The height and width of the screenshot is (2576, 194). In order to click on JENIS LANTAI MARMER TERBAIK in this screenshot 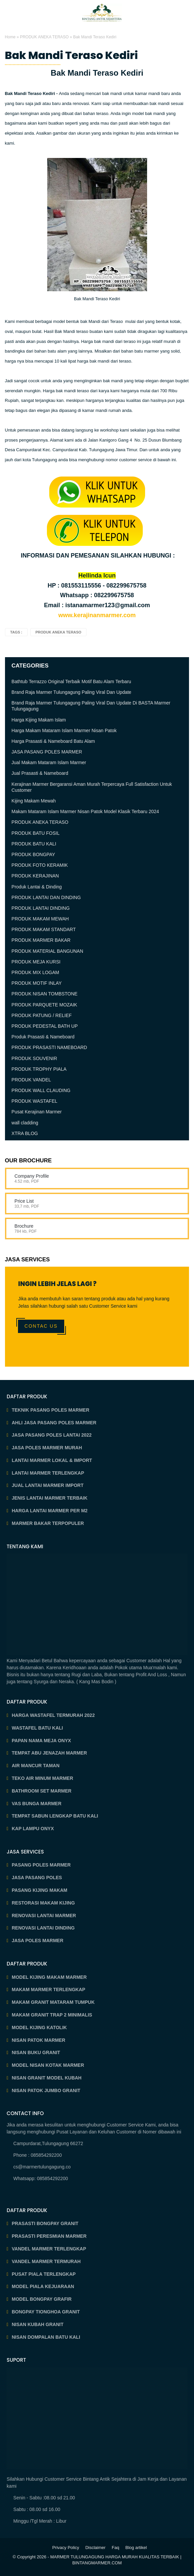, I will do `click(50, 1498)`.